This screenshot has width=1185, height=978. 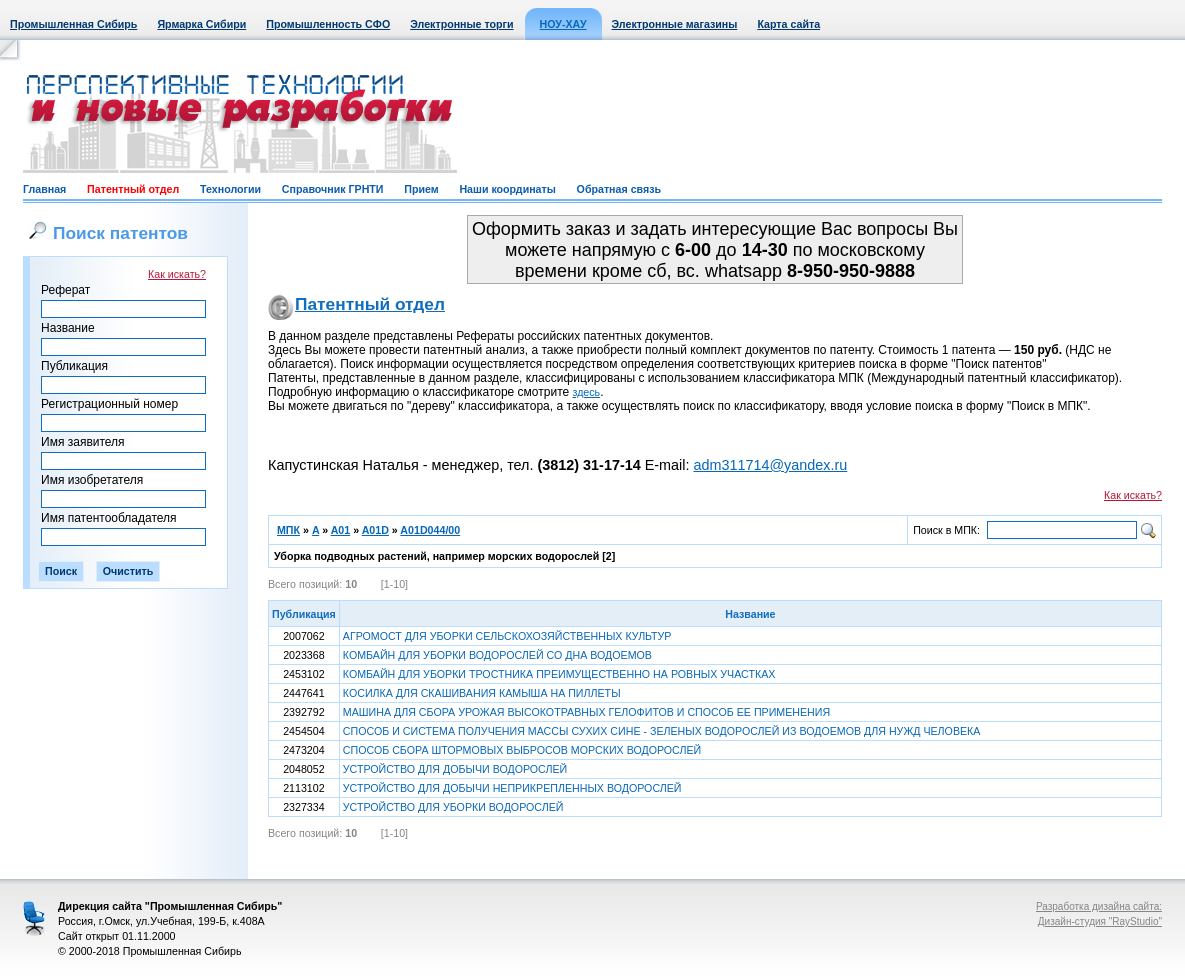 What do you see at coordinates (770, 465) in the screenshot?
I see `adm311714@yandex.ru` at bounding box center [770, 465].